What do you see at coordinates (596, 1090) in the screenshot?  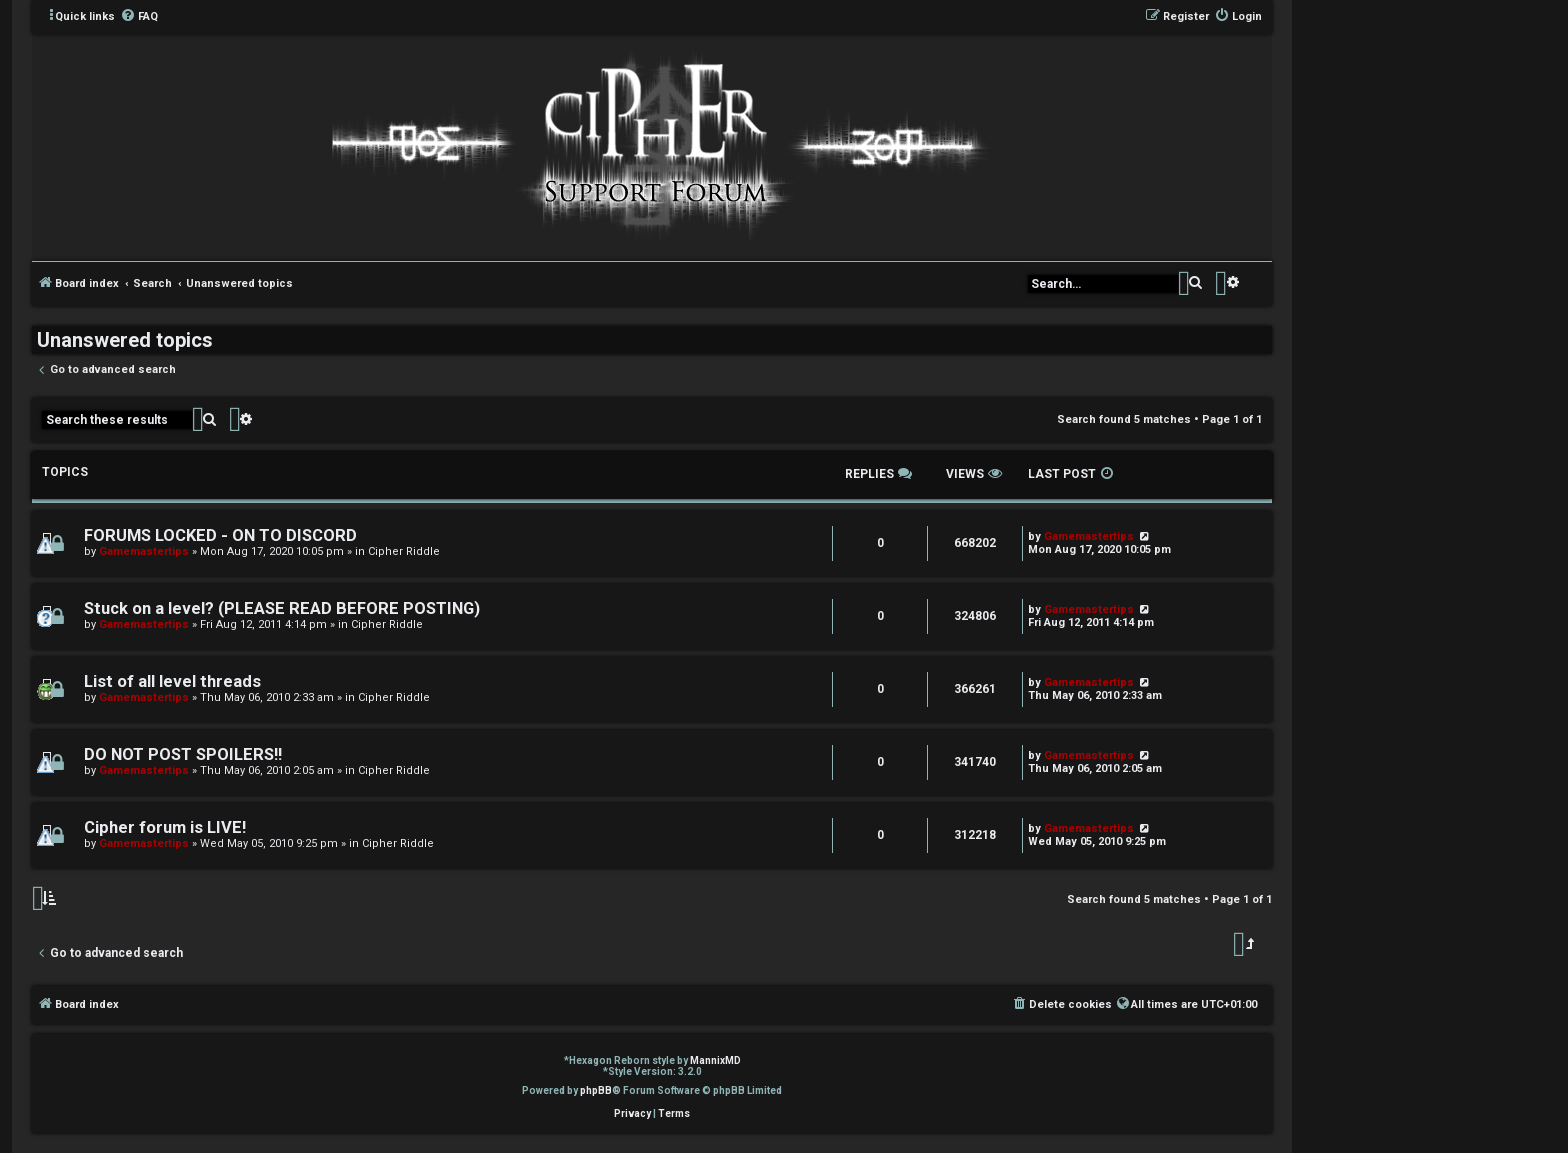 I see `phpBB` at bounding box center [596, 1090].